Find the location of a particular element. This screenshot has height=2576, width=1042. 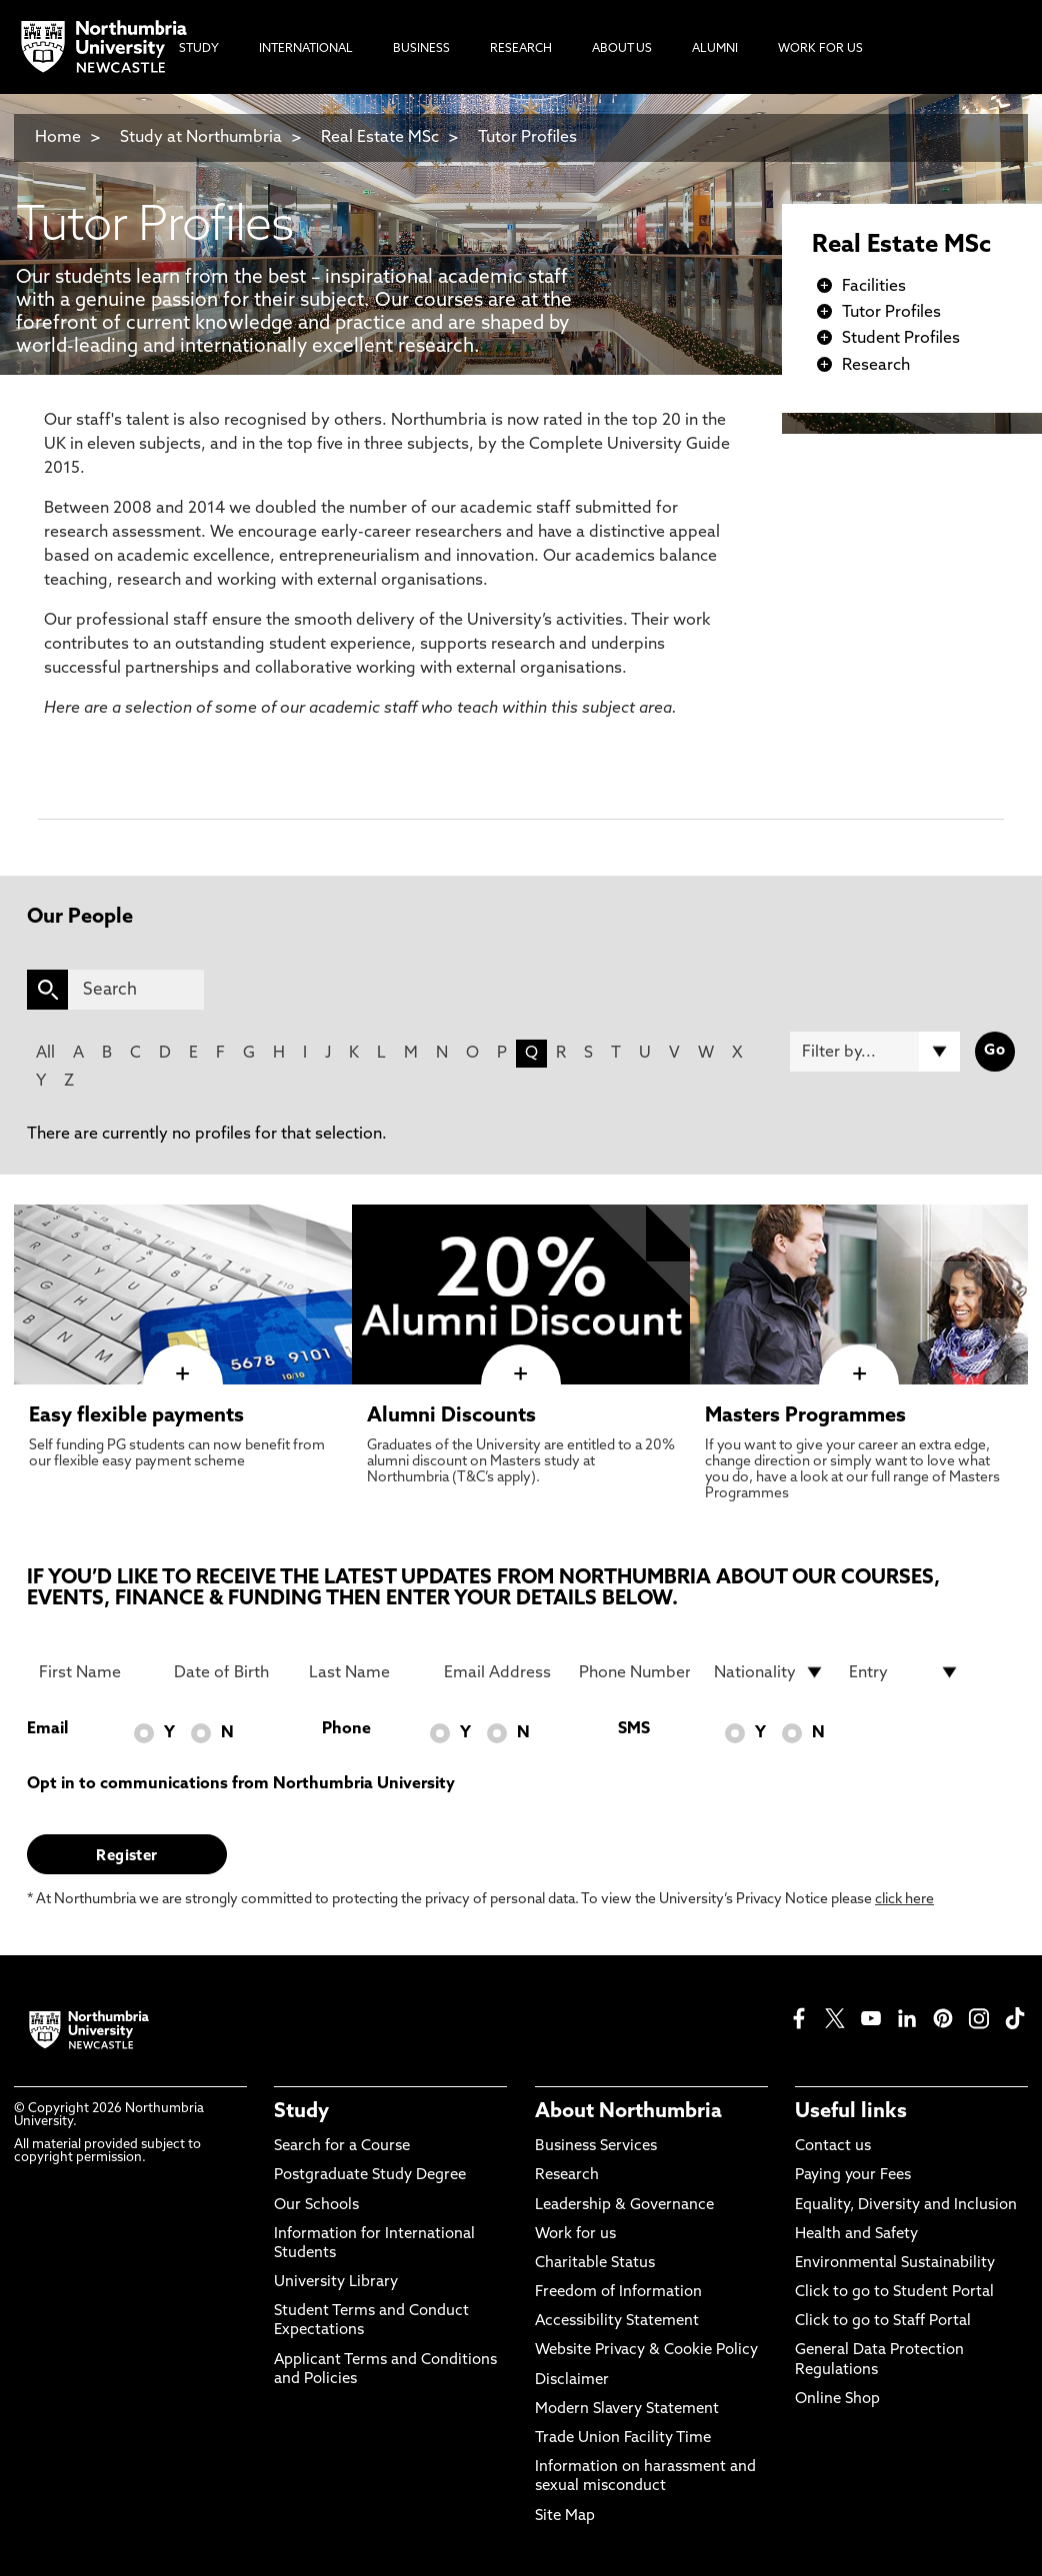

Our Schools is located at coordinates (316, 2205).